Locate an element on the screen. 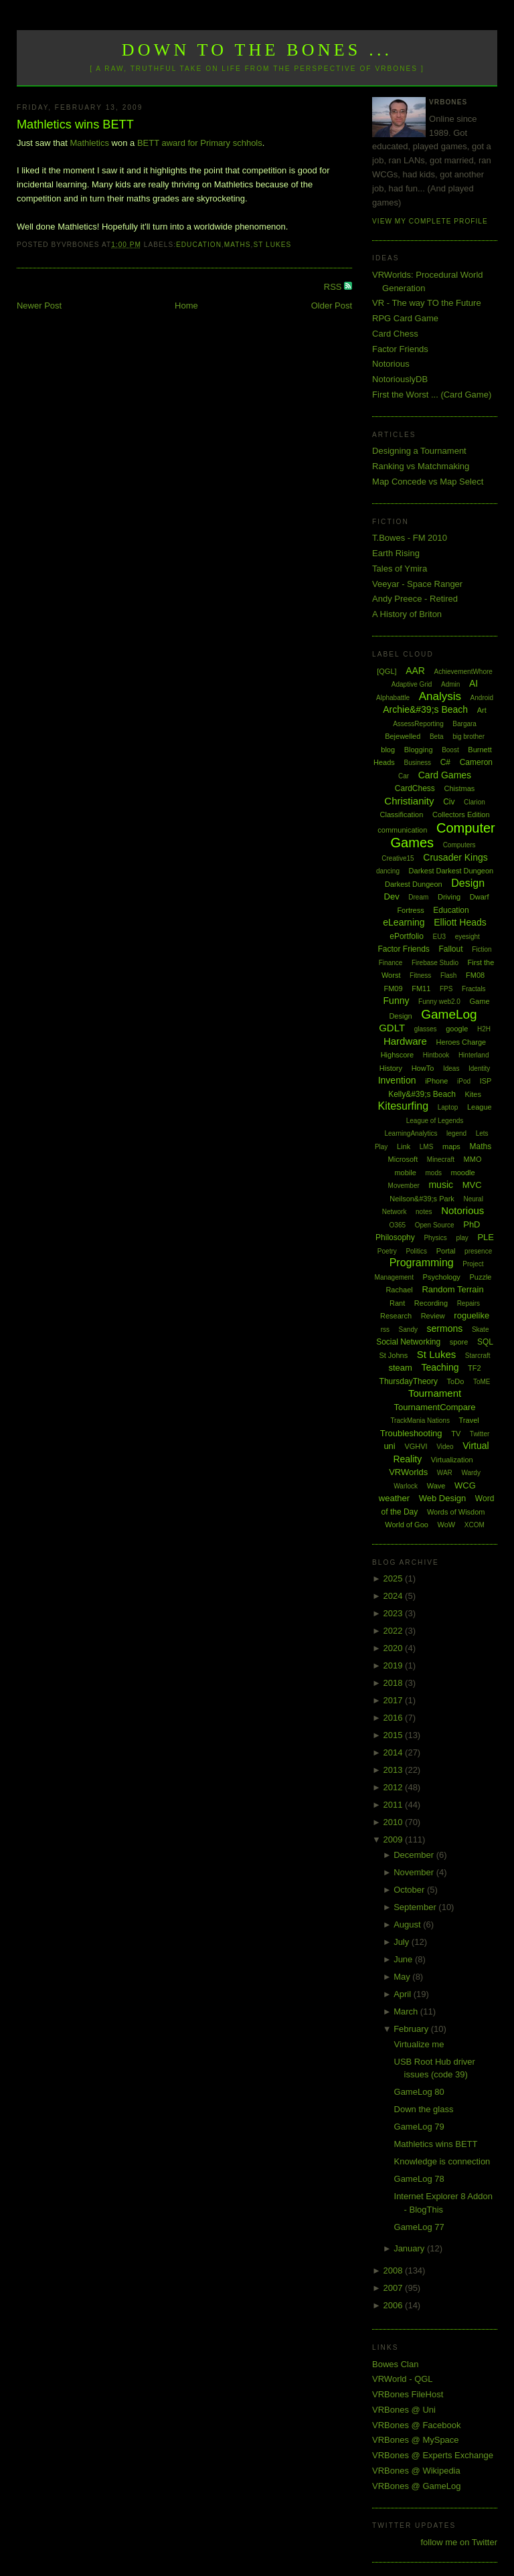 This screenshot has width=514, height=2576. Home is located at coordinates (186, 305).